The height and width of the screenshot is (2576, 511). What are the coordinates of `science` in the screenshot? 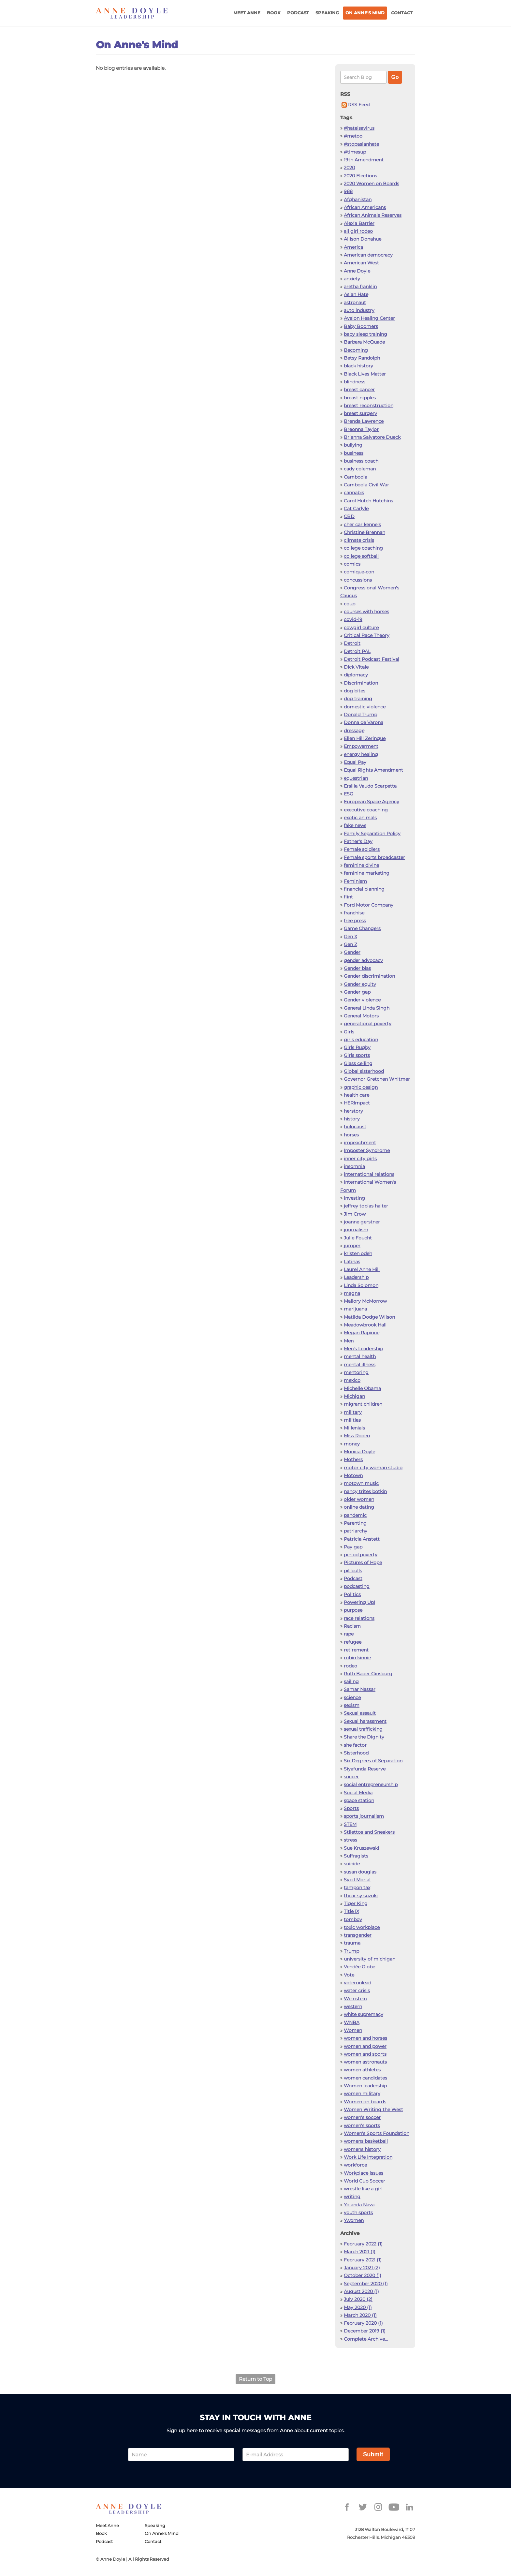 It's located at (352, 1697).